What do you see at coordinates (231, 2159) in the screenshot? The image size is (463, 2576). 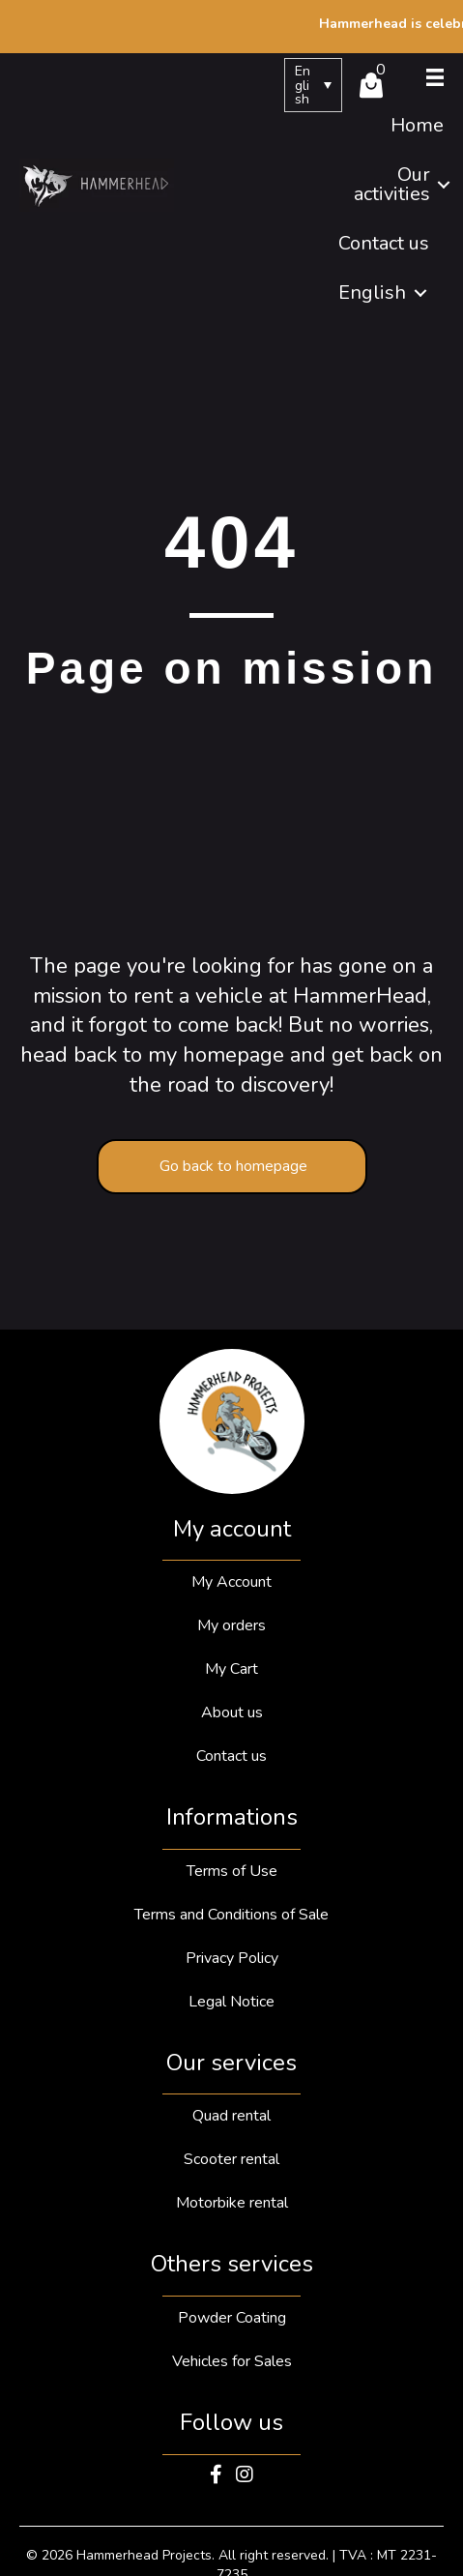 I see `Scooter rental` at bounding box center [231, 2159].